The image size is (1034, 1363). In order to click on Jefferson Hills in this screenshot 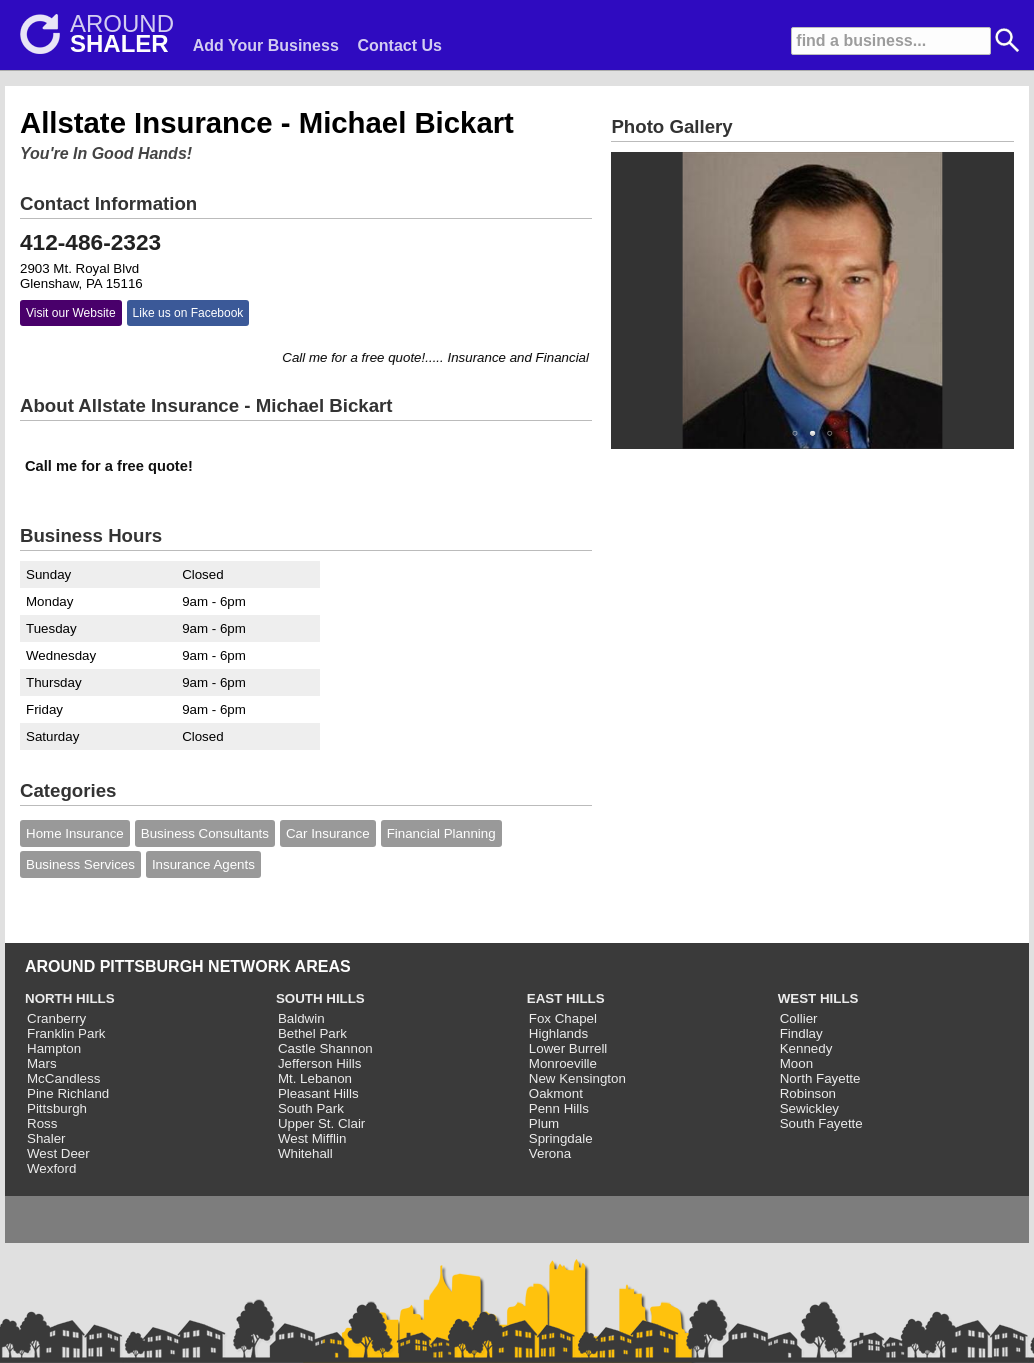, I will do `click(319, 1063)`.